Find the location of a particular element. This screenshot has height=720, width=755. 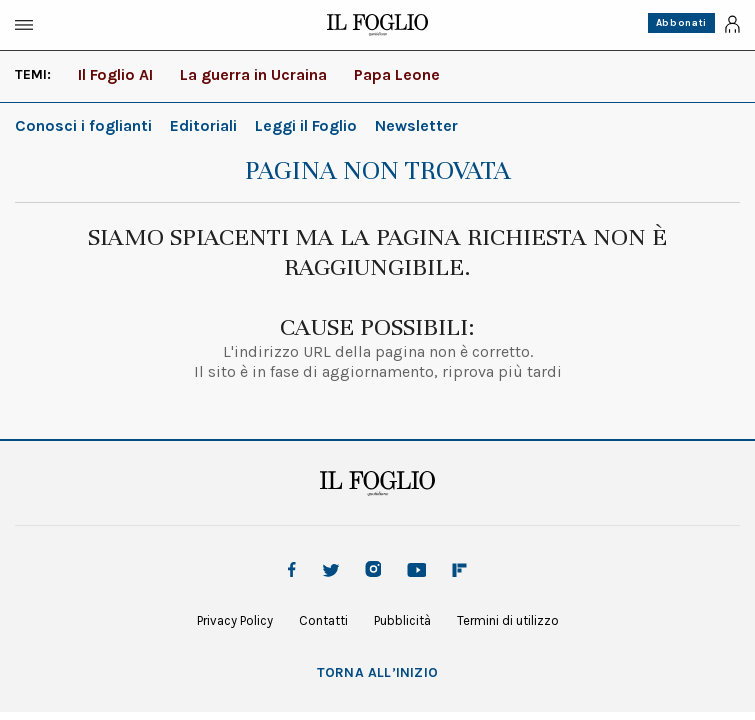

Editoriali is located at coordinates (203, 125).